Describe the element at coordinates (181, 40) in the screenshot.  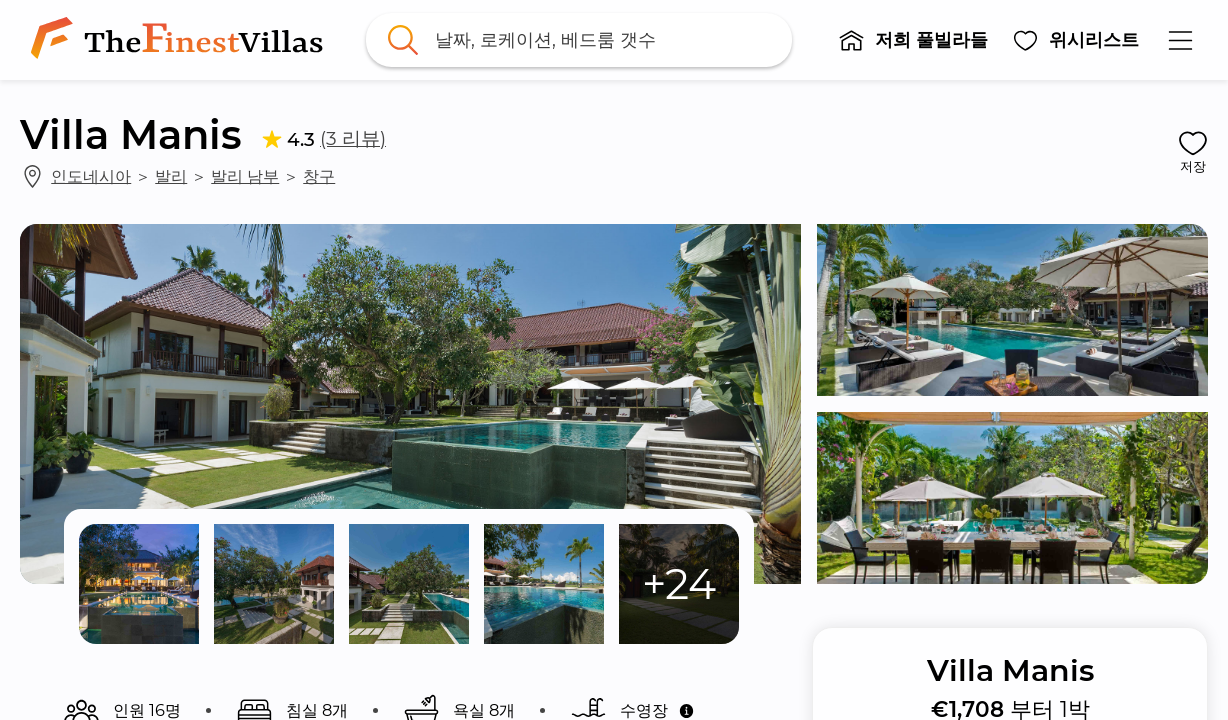
I see `[link]` at that location.